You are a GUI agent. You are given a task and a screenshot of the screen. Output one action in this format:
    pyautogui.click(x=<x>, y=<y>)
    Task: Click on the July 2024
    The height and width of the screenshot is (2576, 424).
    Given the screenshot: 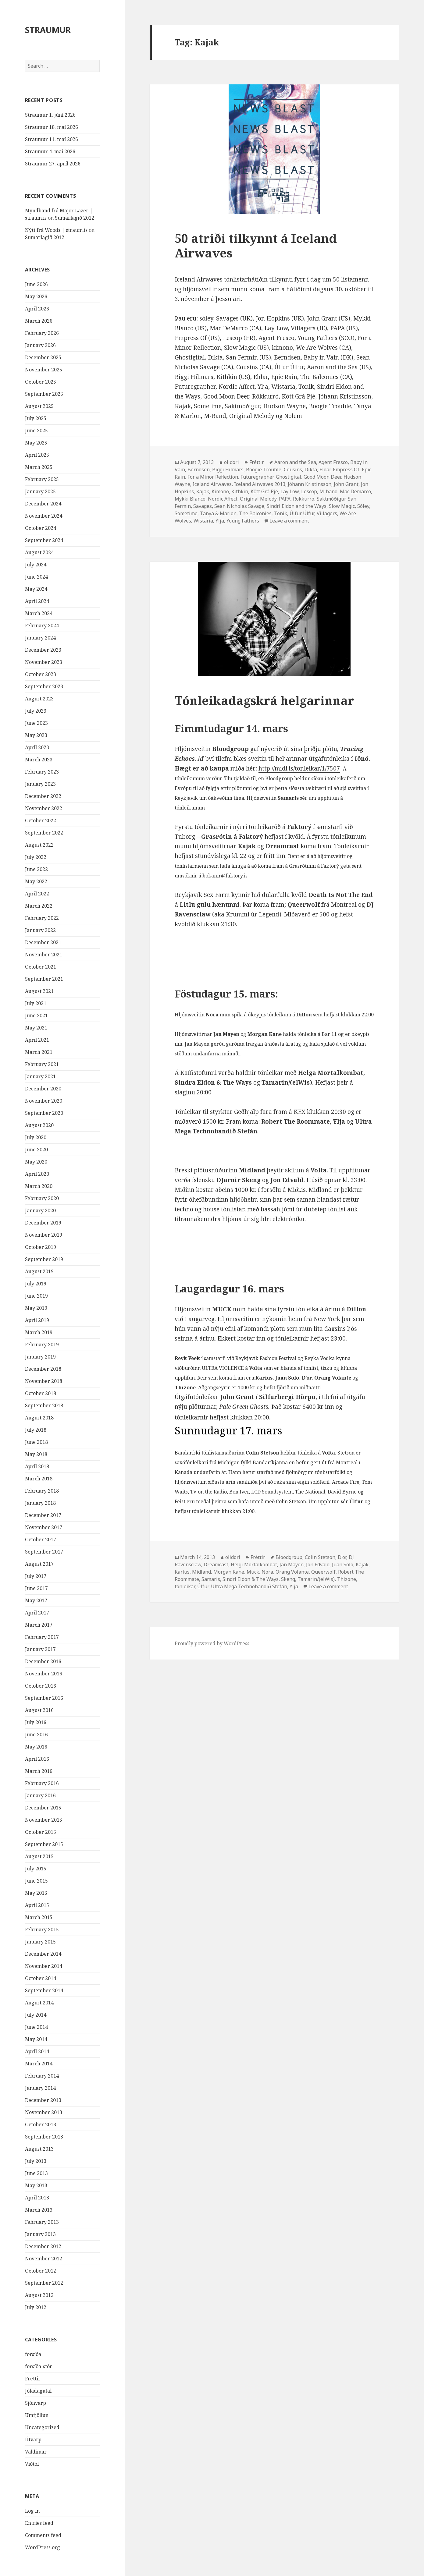 What is the action you would take?
    pyautogui.click(x=35, y=564)
    